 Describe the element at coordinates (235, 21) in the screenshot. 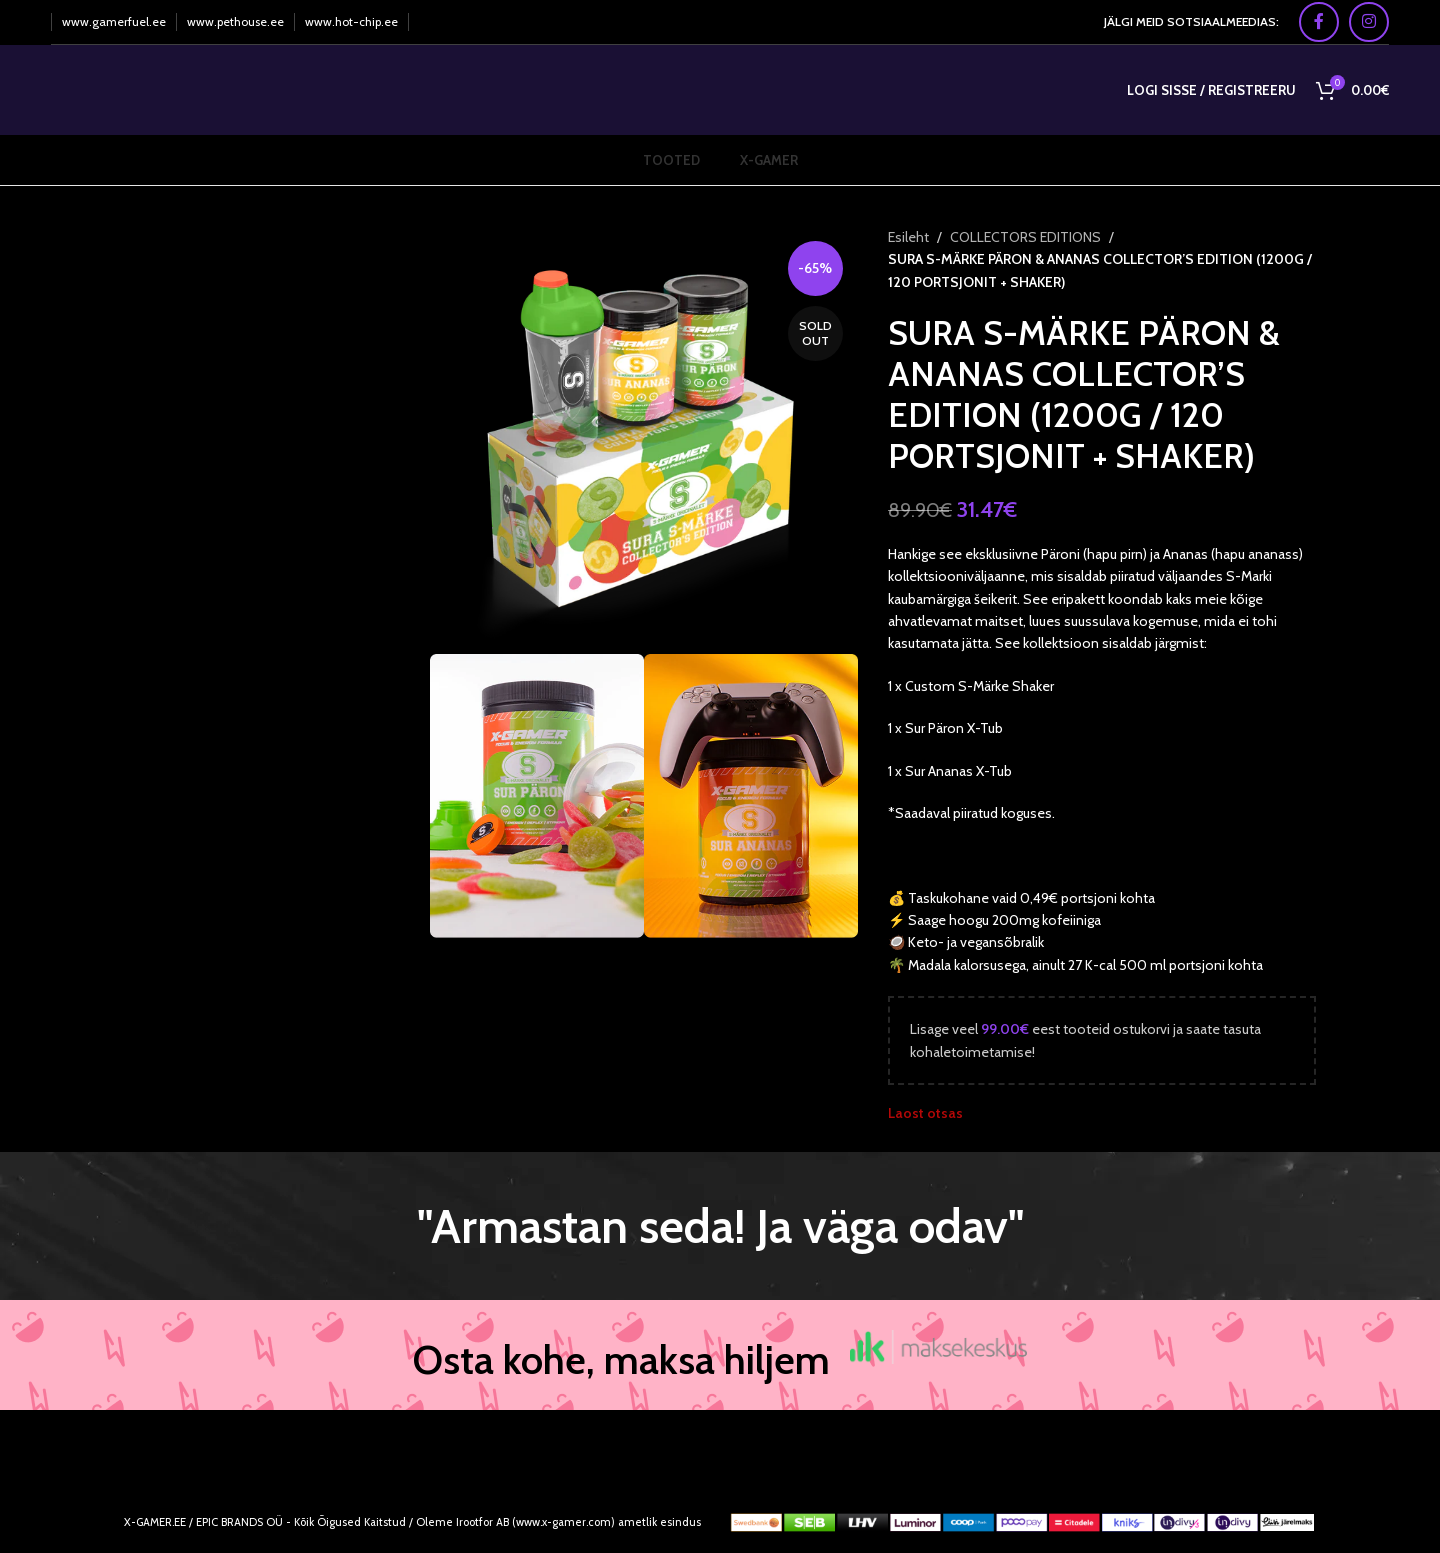

I see `www.pethouse.ee` at that location.